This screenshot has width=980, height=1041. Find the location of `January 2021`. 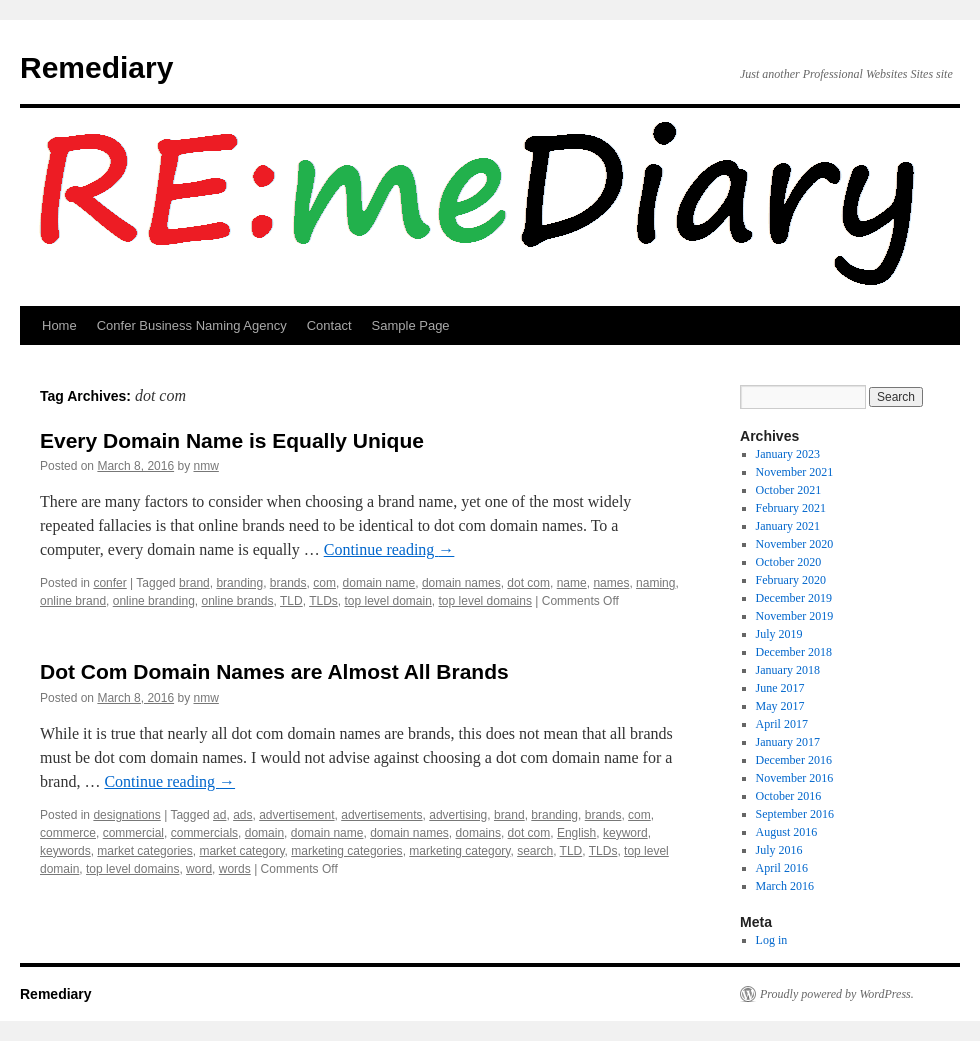

January 2021 is located at coordinates (788, 526).